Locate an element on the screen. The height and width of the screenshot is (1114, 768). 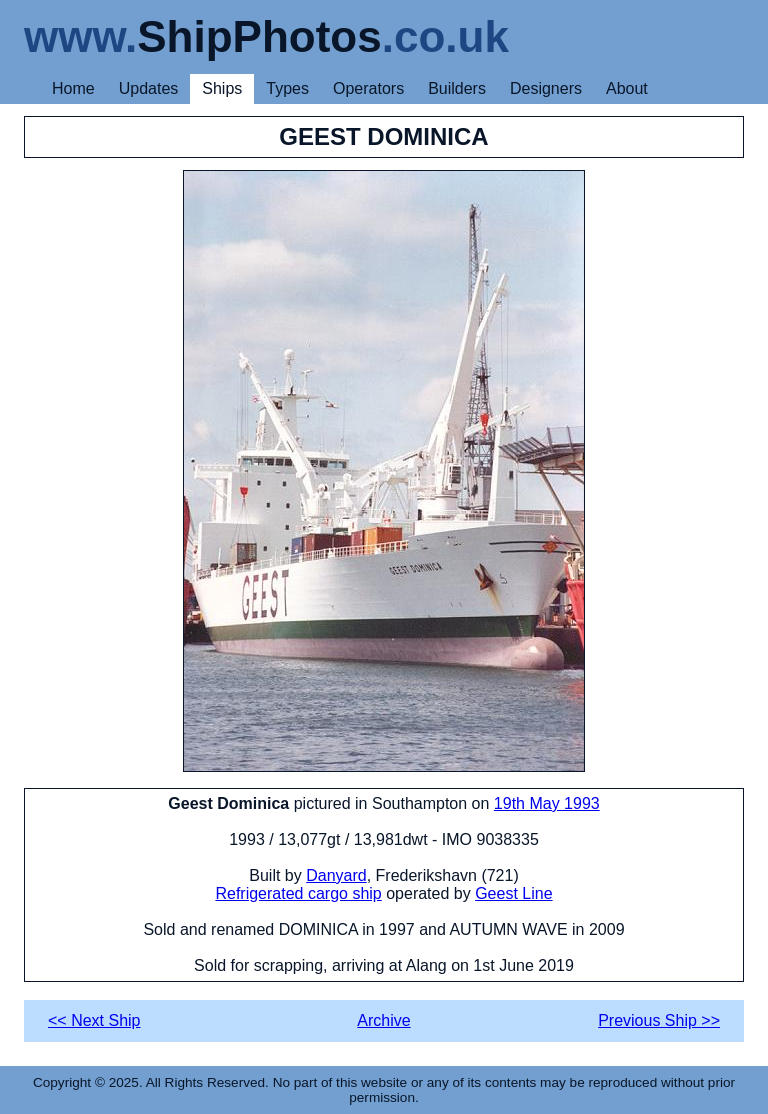
19th May 1993 is located at coordinates (547, 803).